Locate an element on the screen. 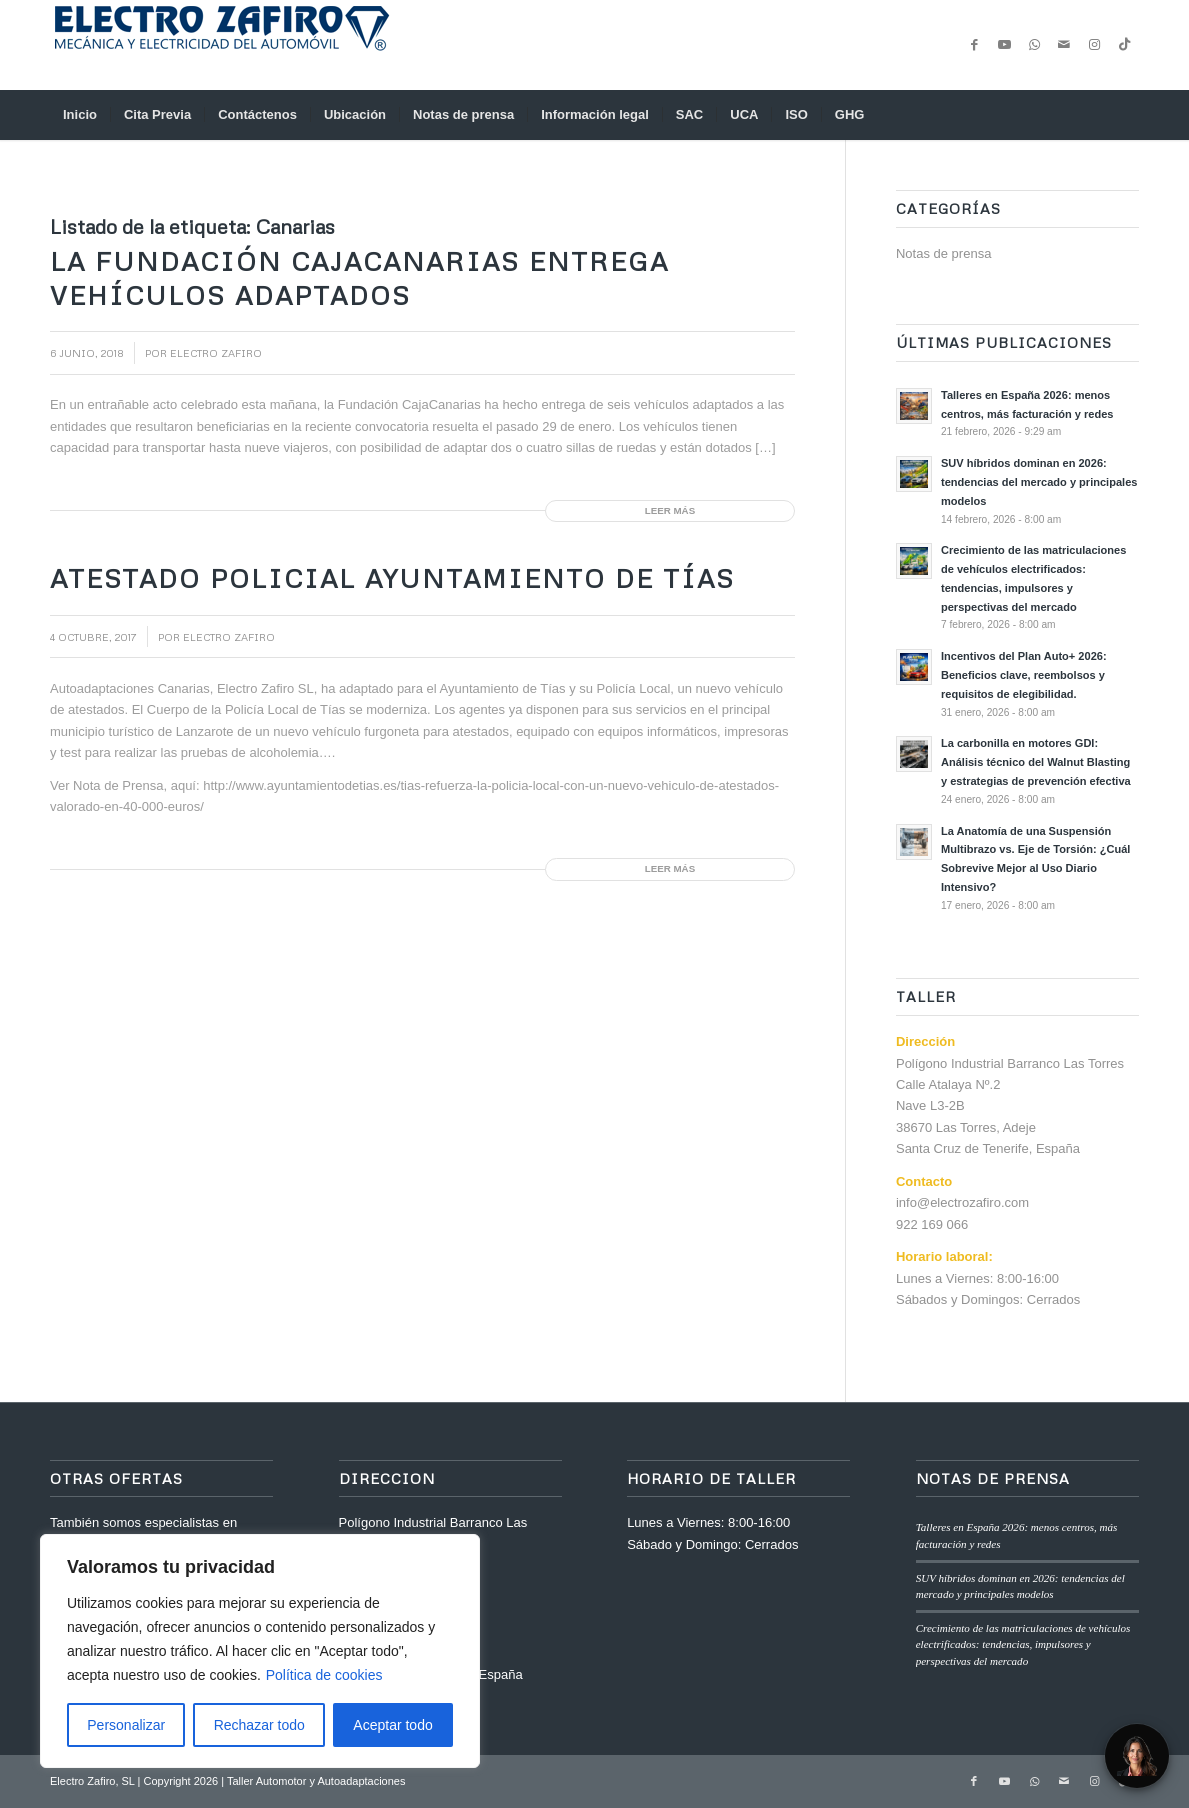 The width and height of the screenshot is (1189, 1808). Aceptar todo is located at coordinates (392, 1725).